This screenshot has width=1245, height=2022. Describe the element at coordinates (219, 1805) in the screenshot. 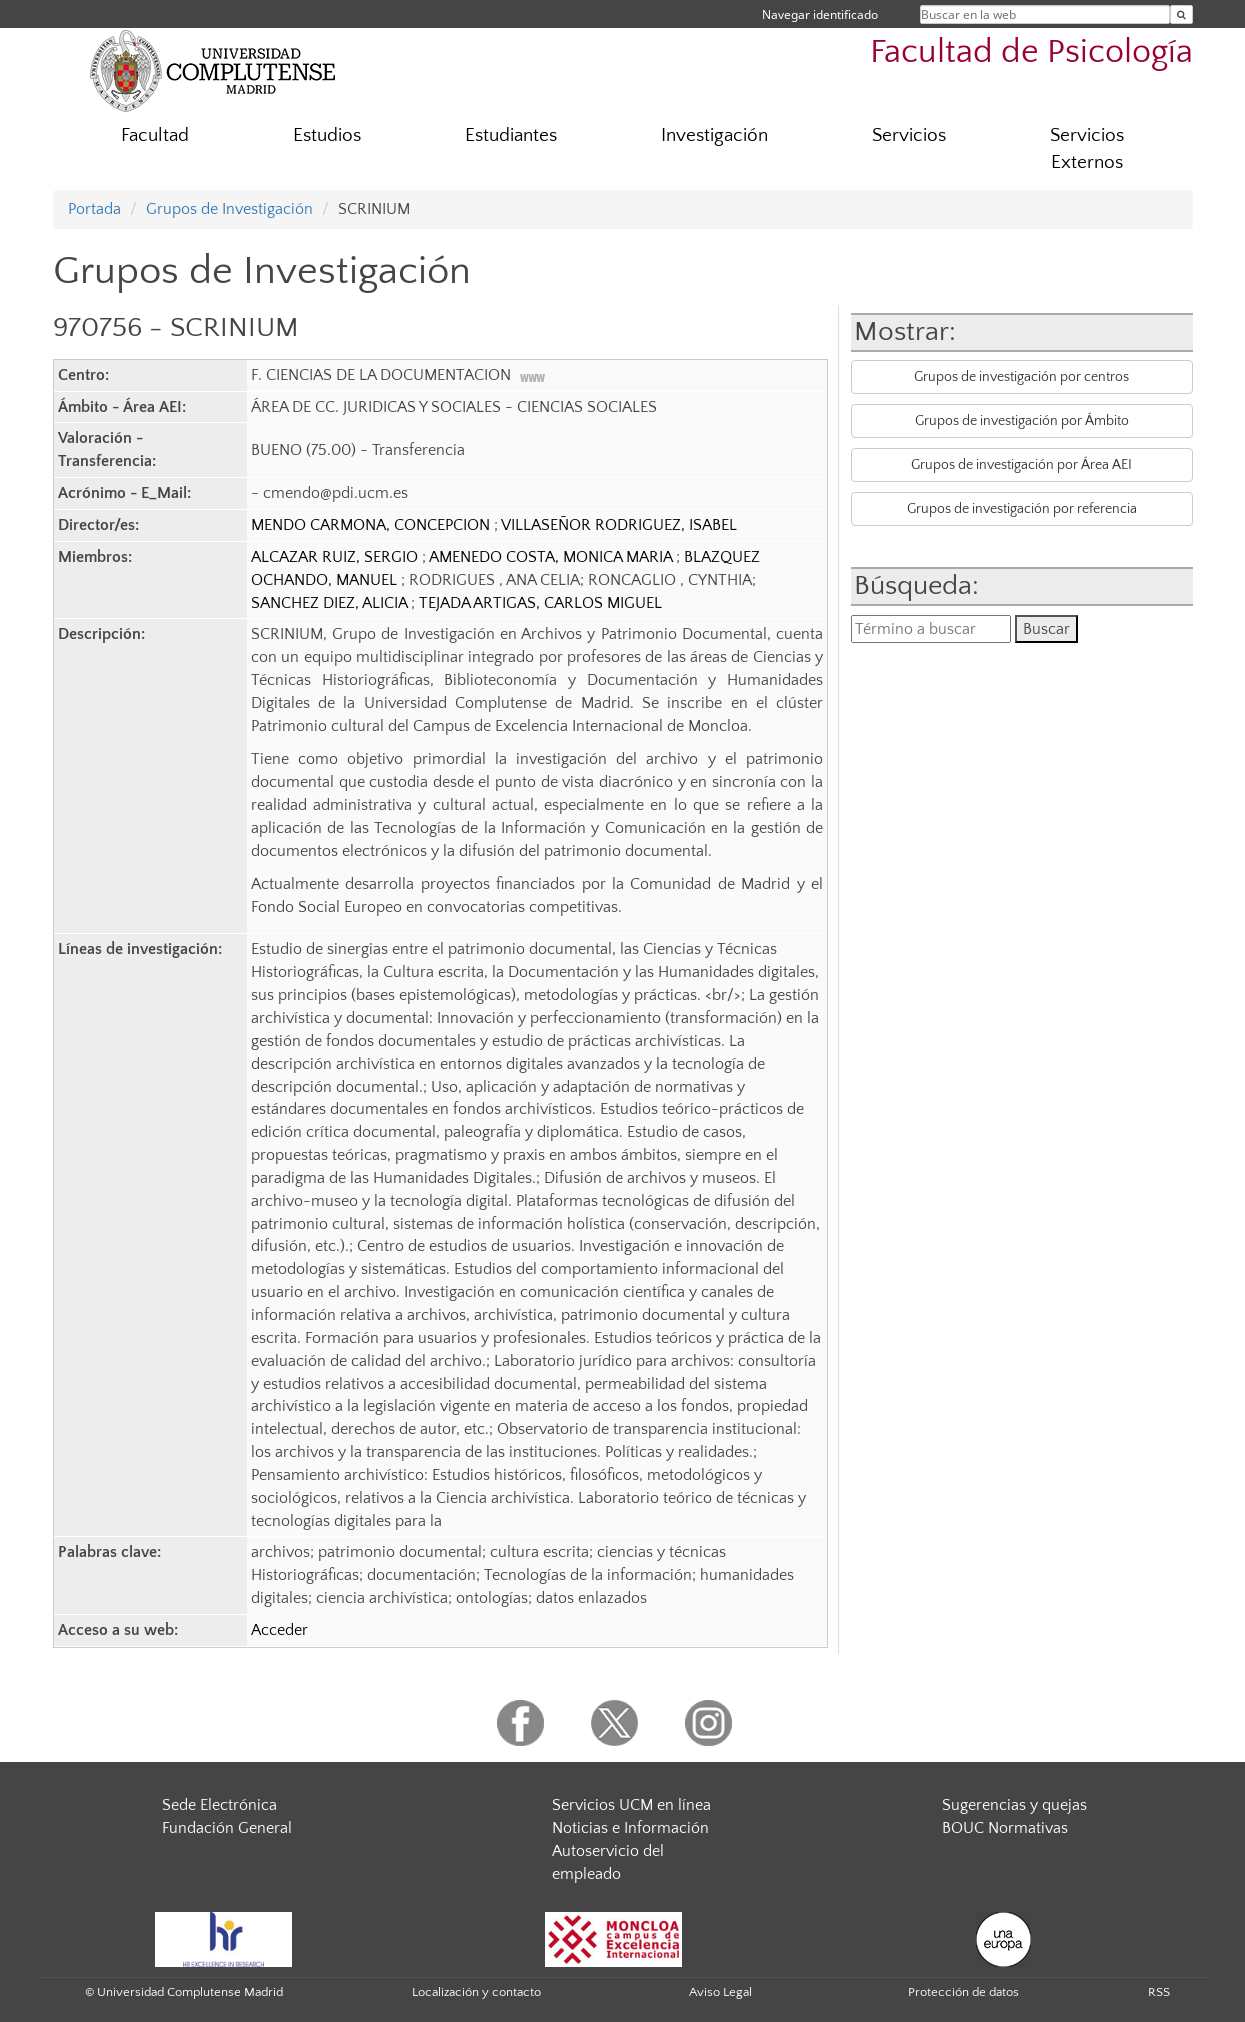

I see `Sede Electrónica` at that location.